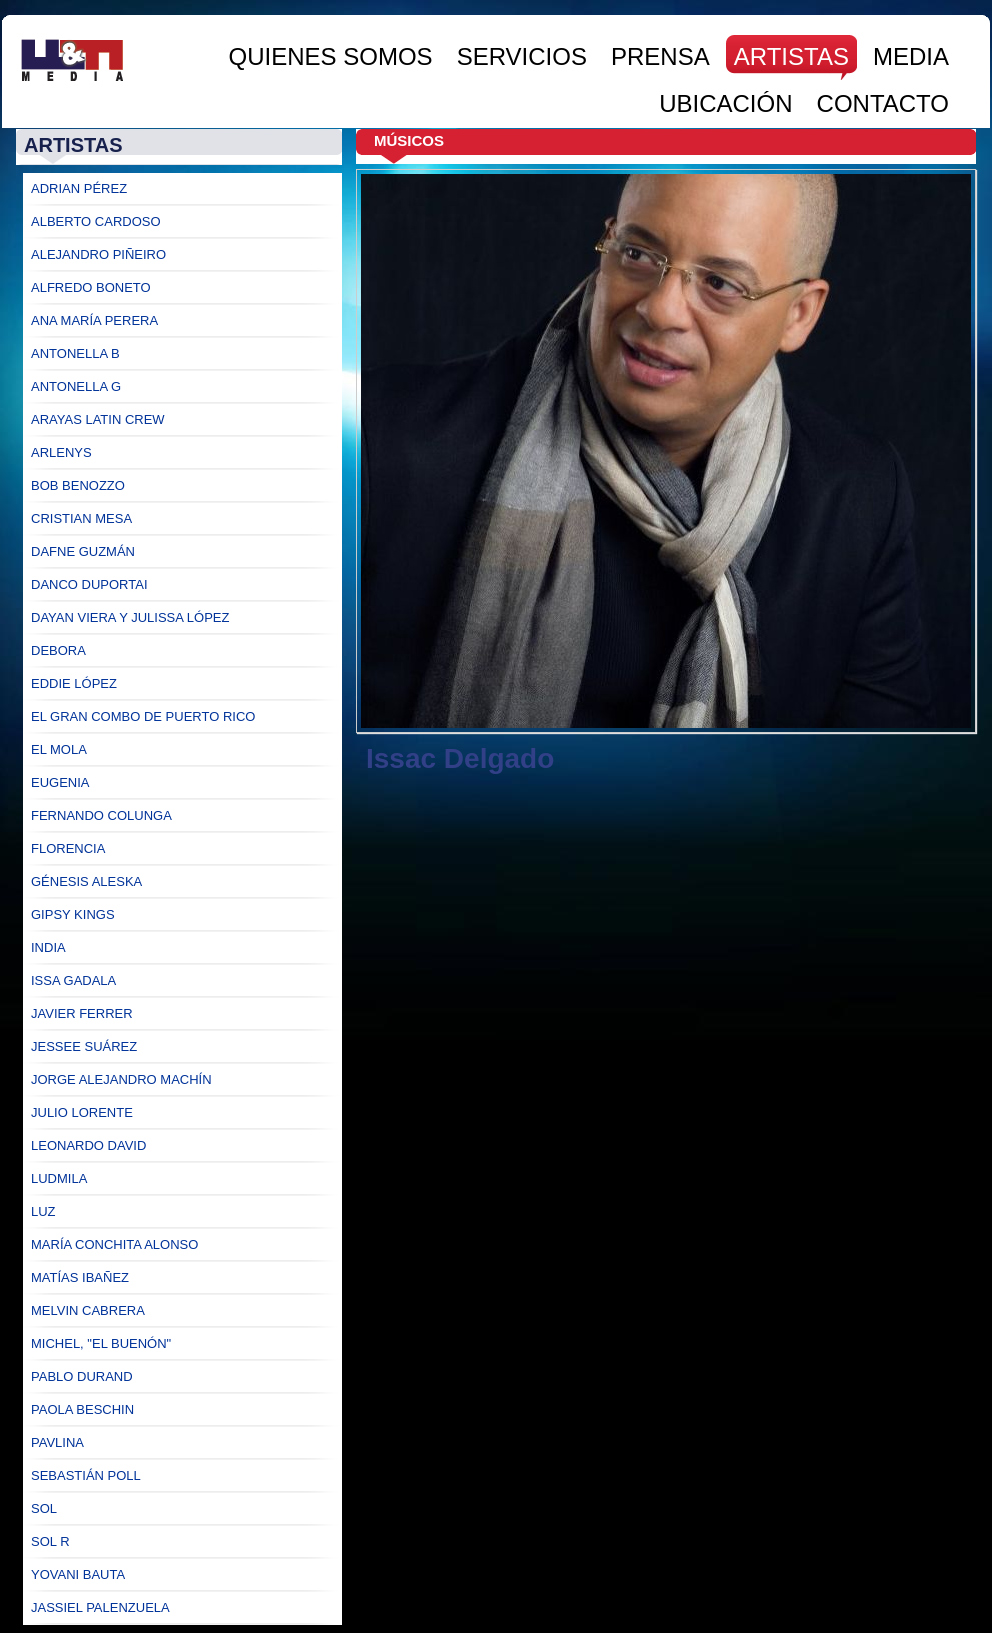 This screenshot has width=992, height=1633. I want to click on Sebastián Poll, so click(86, 1475).